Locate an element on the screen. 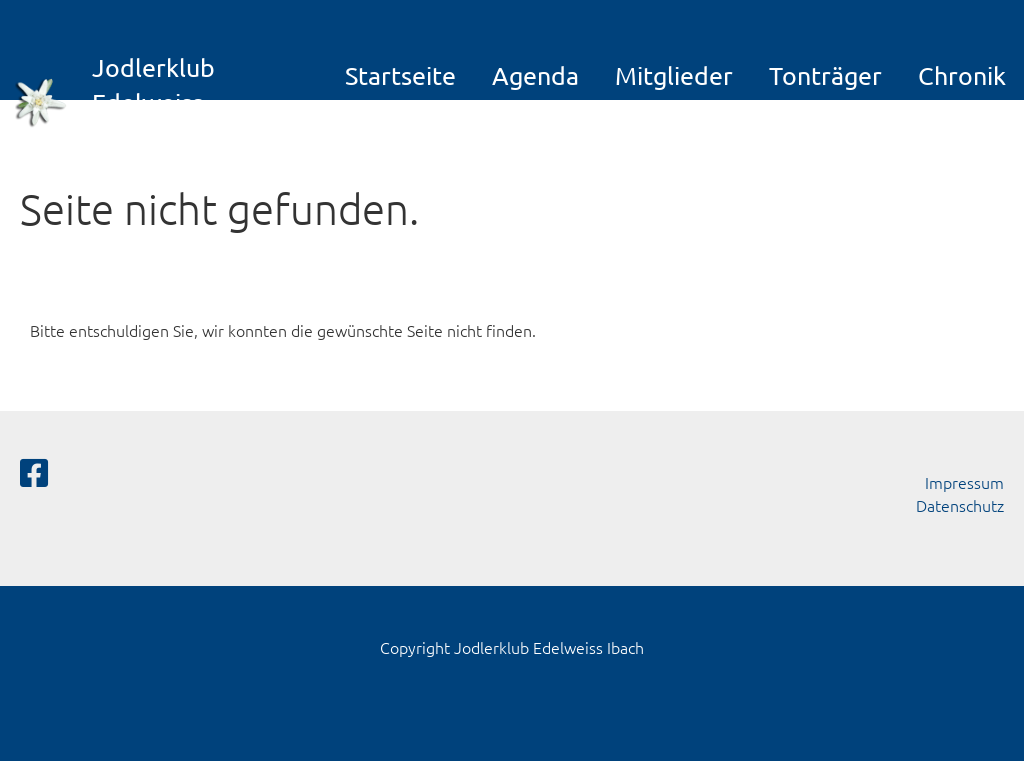  Jodlerklub Edelweiss Ibach is located at coordinates (153, 102).